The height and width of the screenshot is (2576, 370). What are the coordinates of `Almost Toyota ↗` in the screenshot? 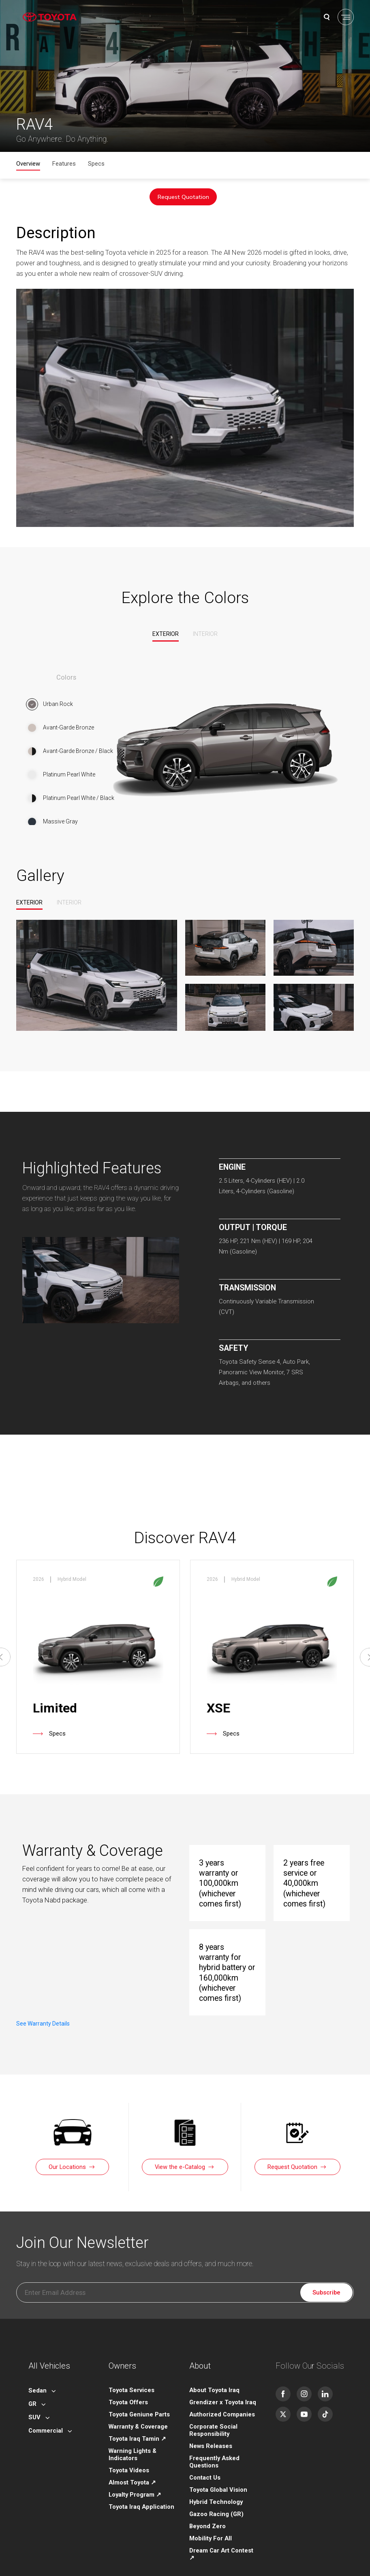 It's located at (132, 2470).